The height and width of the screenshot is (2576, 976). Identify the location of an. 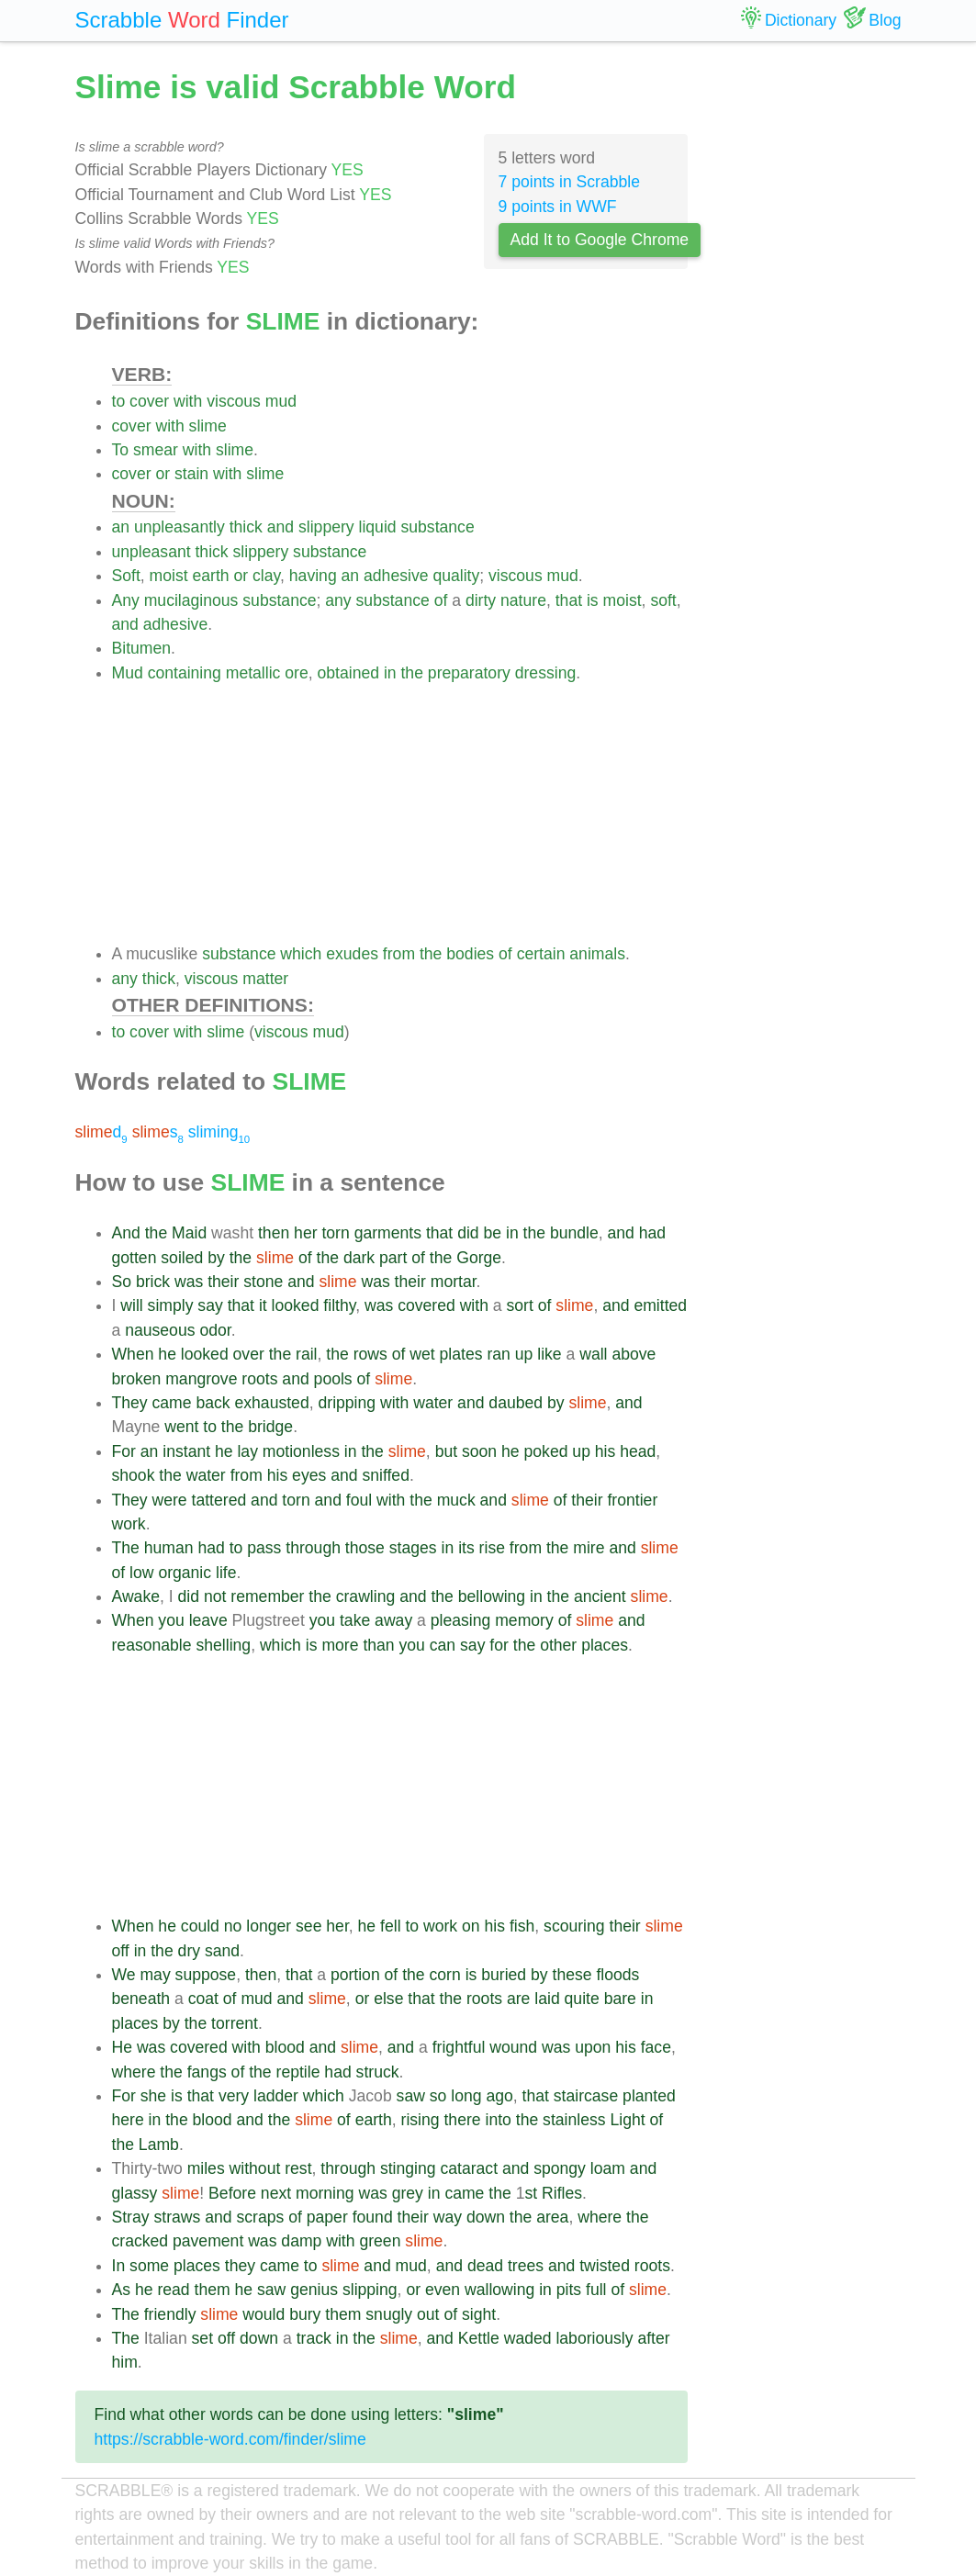
(121, 527).